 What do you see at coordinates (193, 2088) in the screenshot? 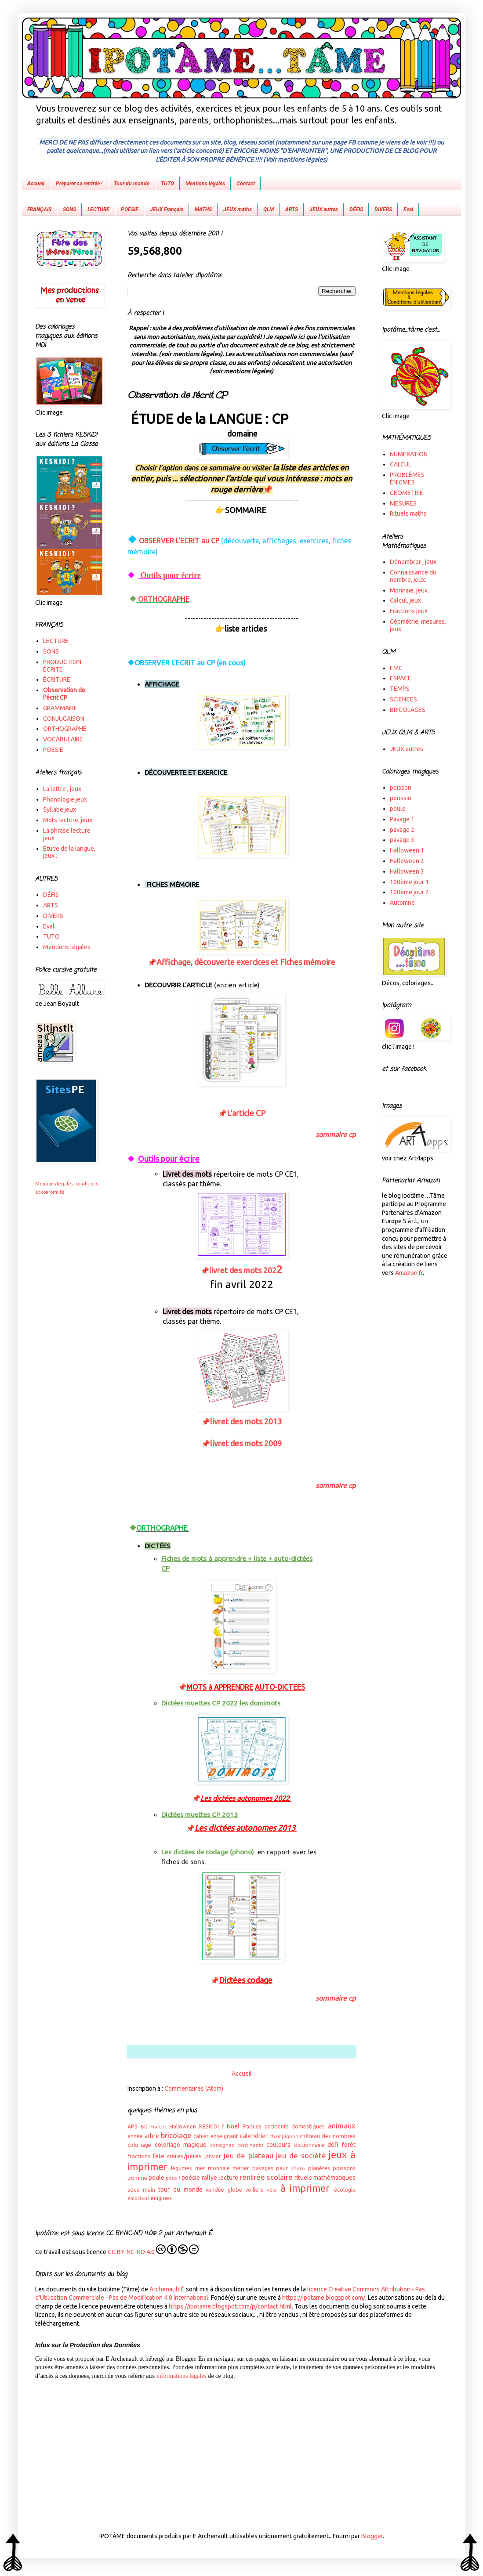
I see `Commentaires (Atom)` at bounding box center [193, 2088].